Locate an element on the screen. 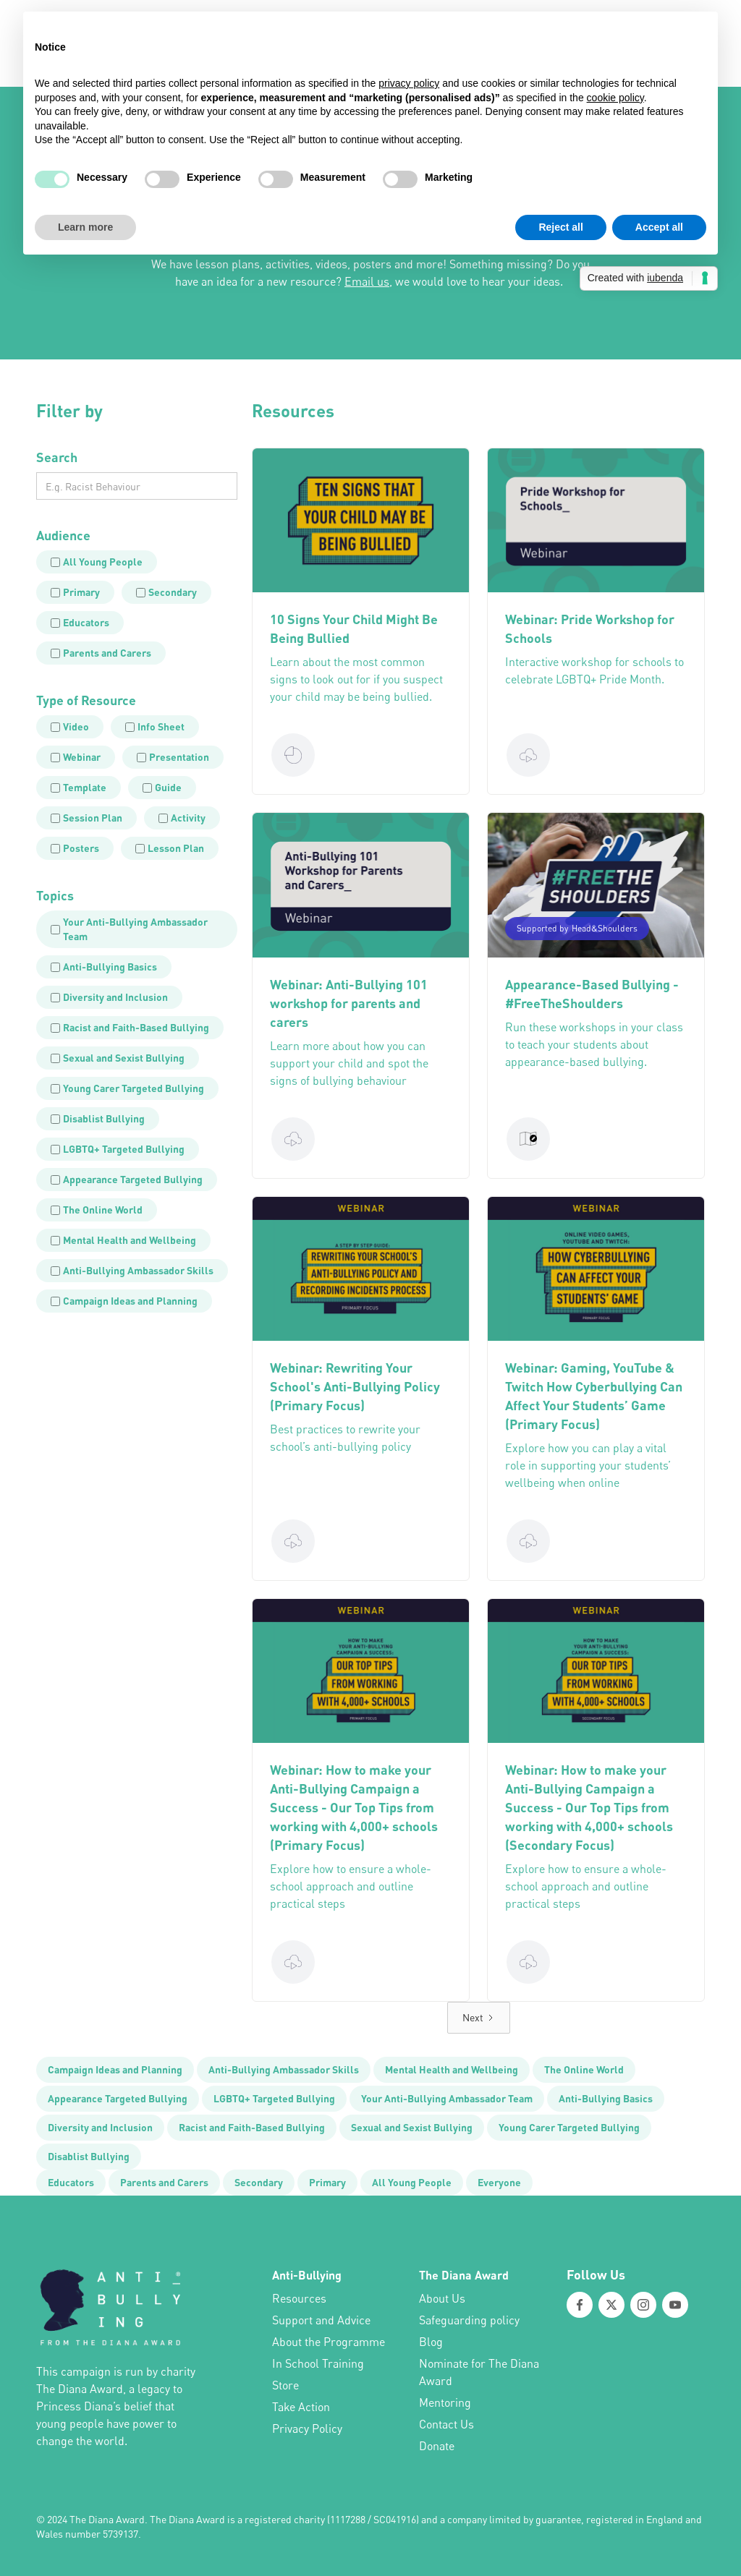 This screenshot has width=741, height=2576. Learn more [button] is located at coordinates (85, 227).